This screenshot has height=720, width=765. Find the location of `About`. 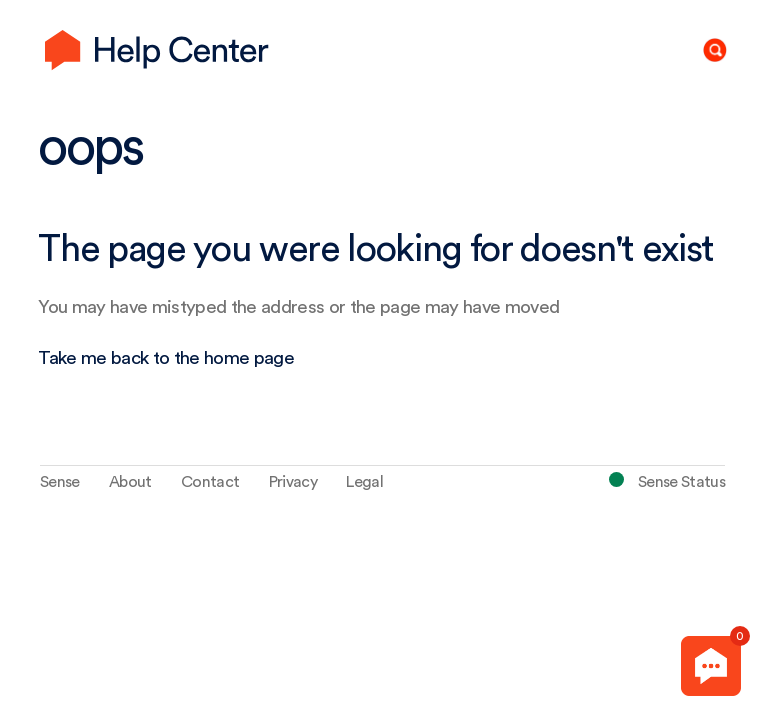

About is located at coordinates (130, 482).